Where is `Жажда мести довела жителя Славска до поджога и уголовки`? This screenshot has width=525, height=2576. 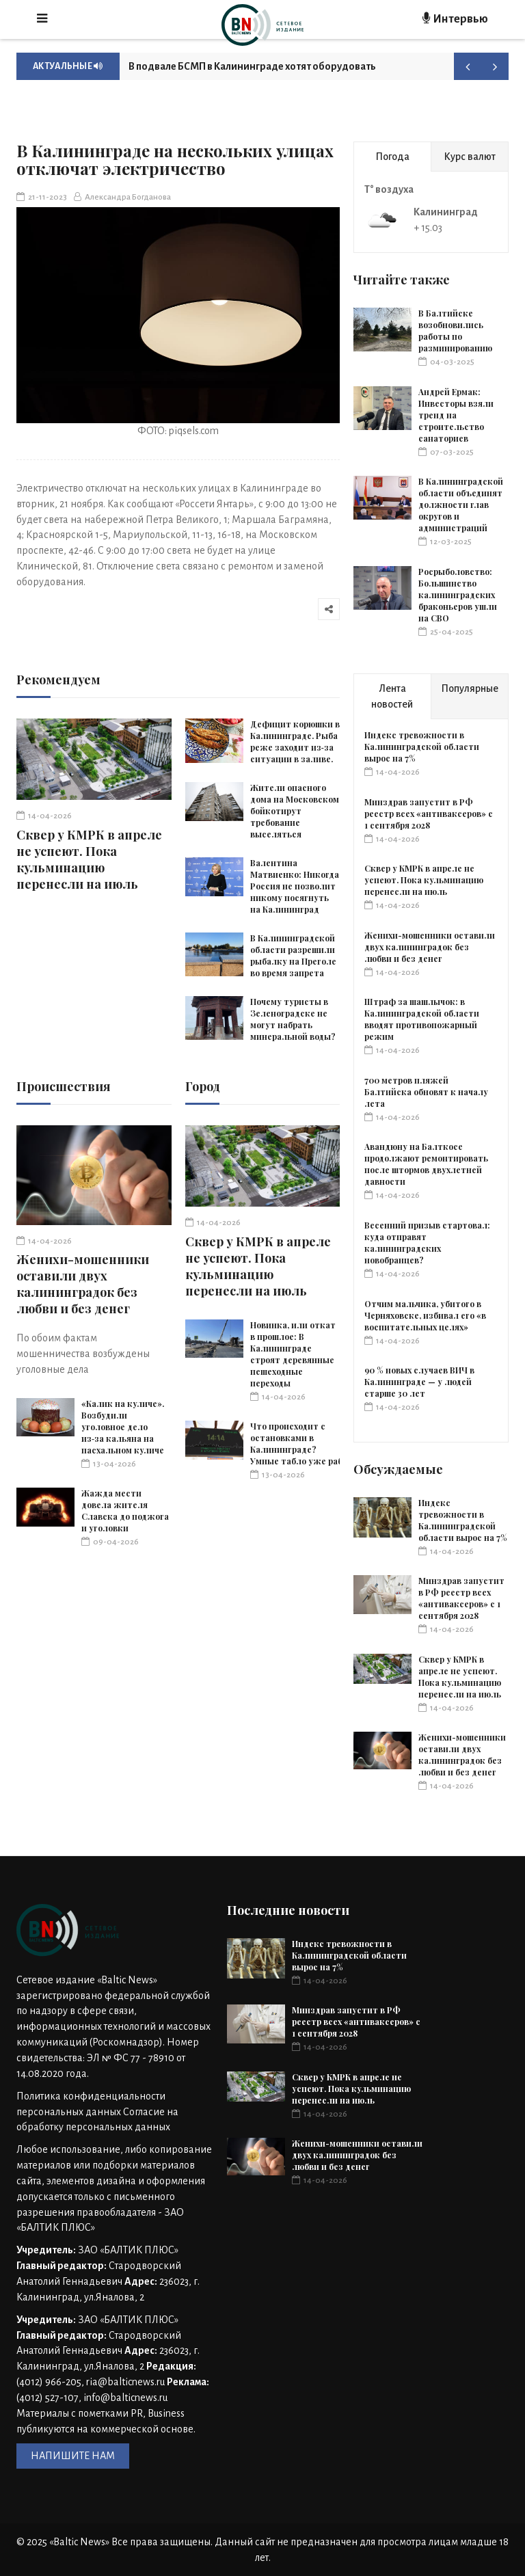 Жажда мести довела жителя Славска до поджога и уголовки is located at coordinates (125, 1510).